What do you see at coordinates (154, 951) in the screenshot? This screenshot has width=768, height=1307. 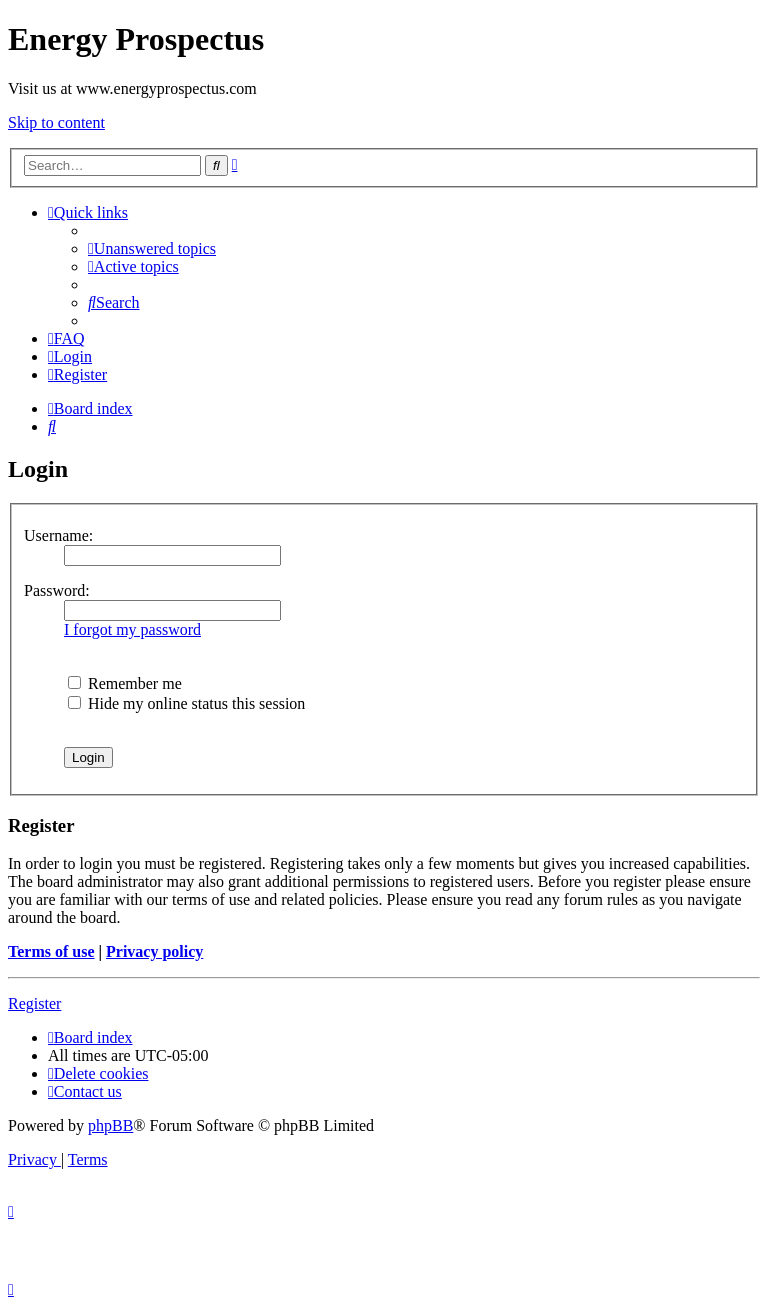 I see `Privacy policy` at bounding box center [154, 951].